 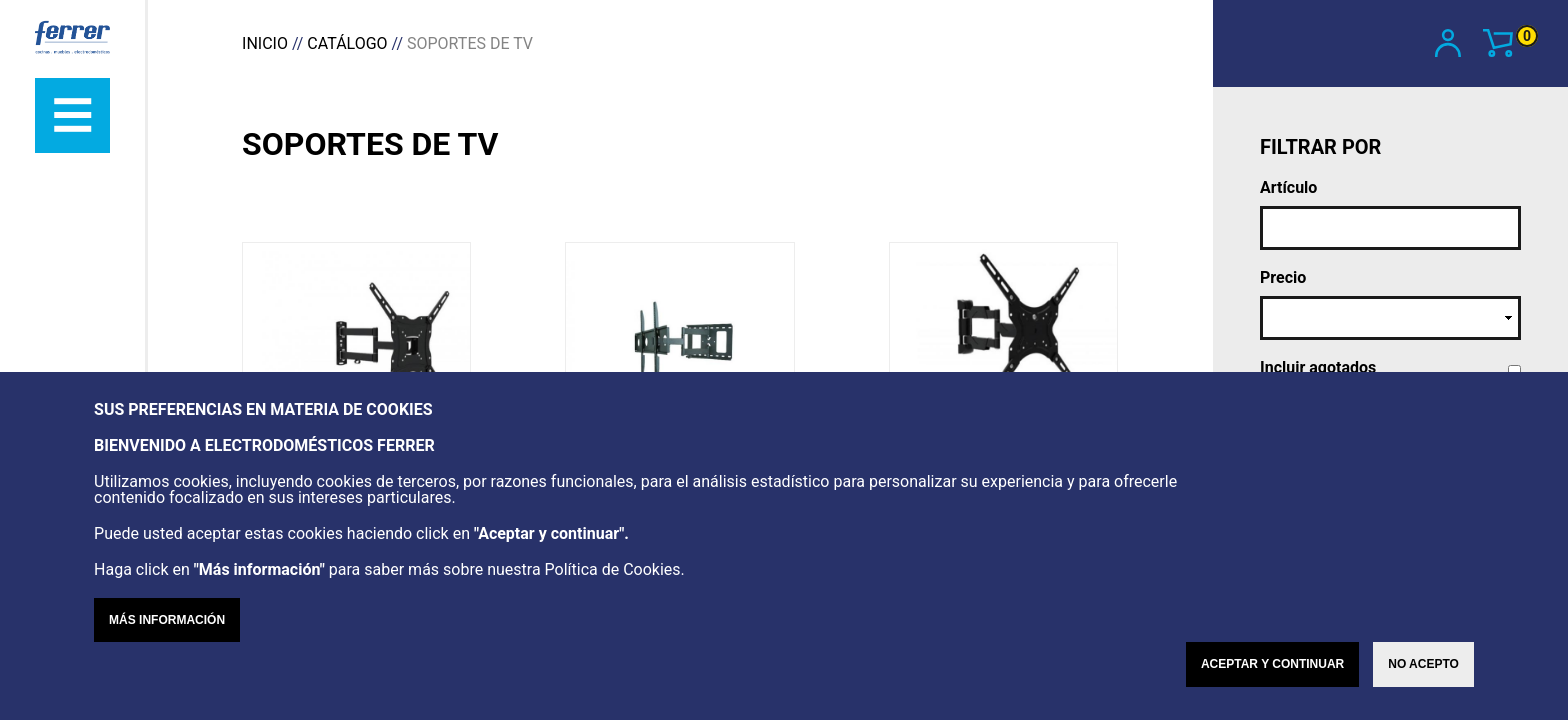 What do you see at coordinates (167, 647) in the screenshot?
I see `Más información` at bounding box center [167, 647].